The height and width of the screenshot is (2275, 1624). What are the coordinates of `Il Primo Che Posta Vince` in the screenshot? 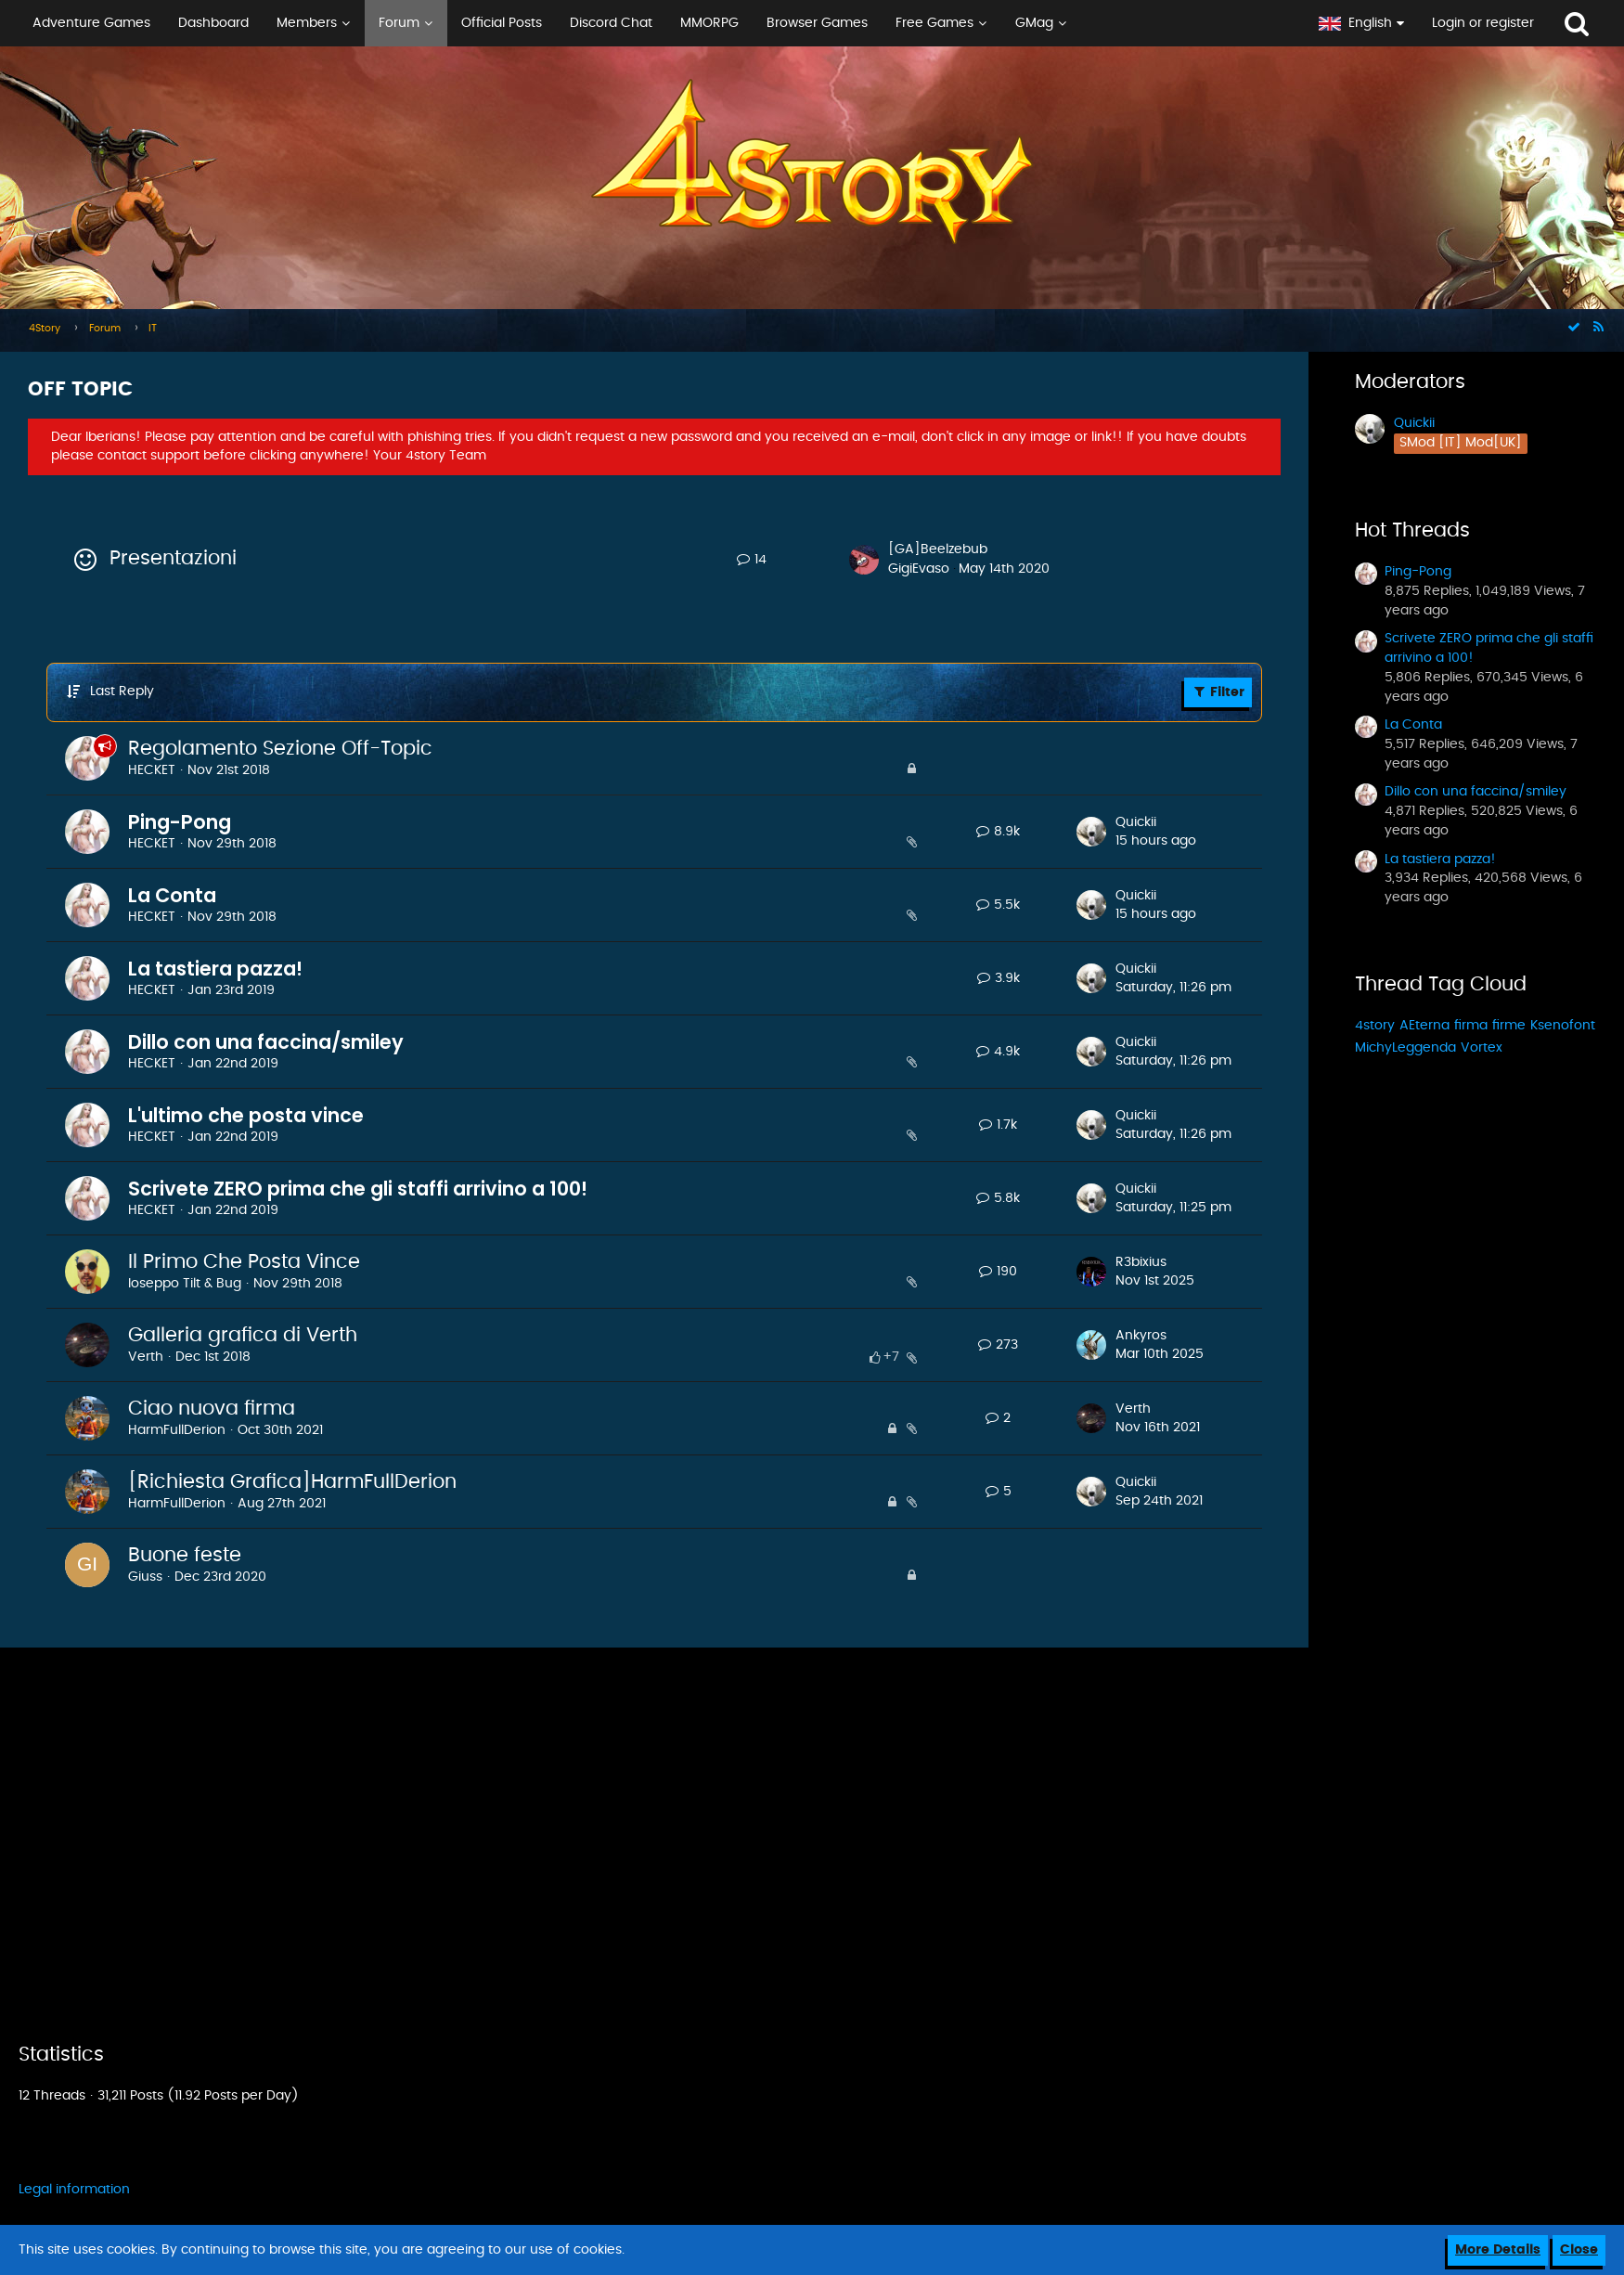 It's located at (244, 1262).